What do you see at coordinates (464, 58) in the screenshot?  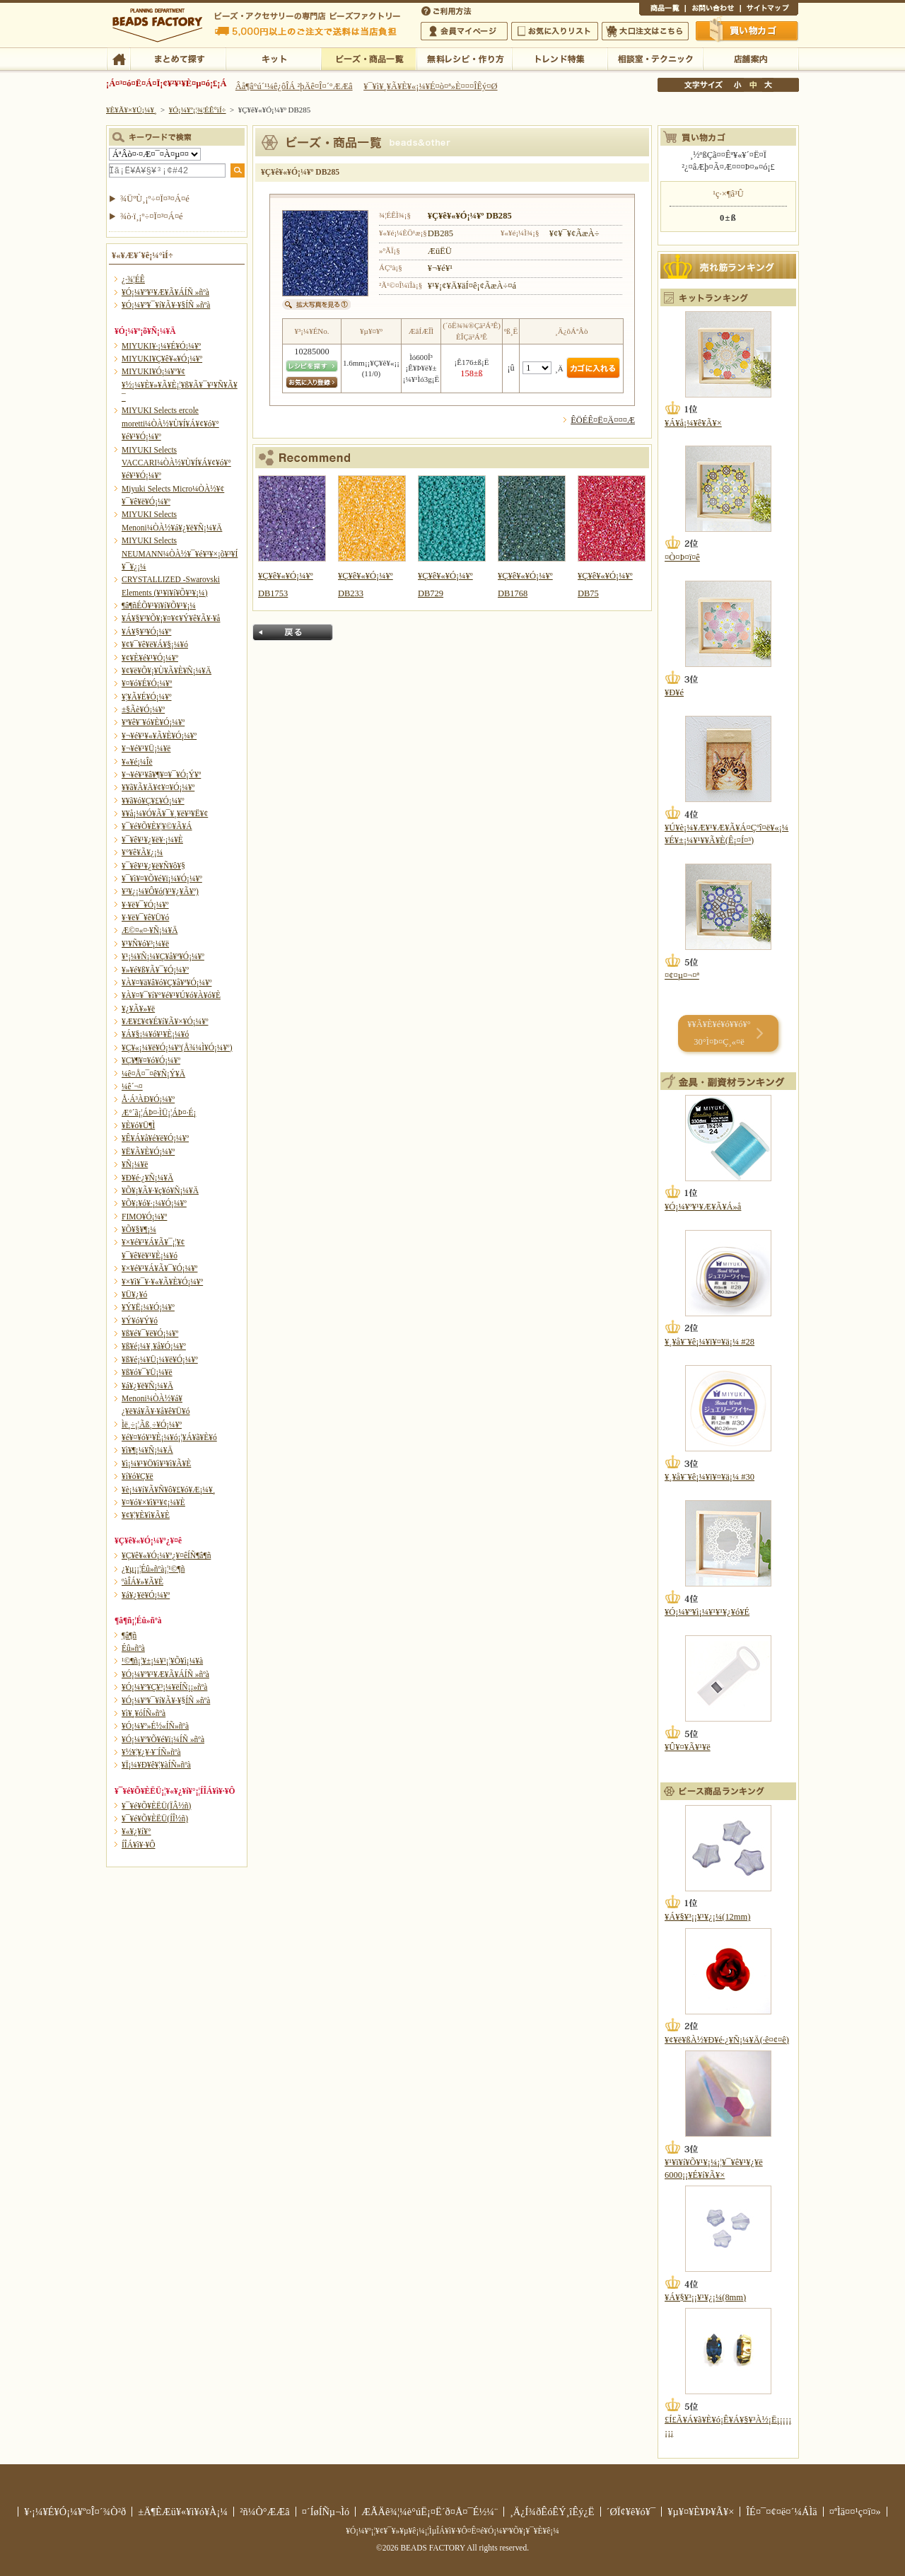 I see `ÌµÎÁ¥ì¥·¥Ô¡¦ºî¤êÊý` at bounding box center [464, 58].